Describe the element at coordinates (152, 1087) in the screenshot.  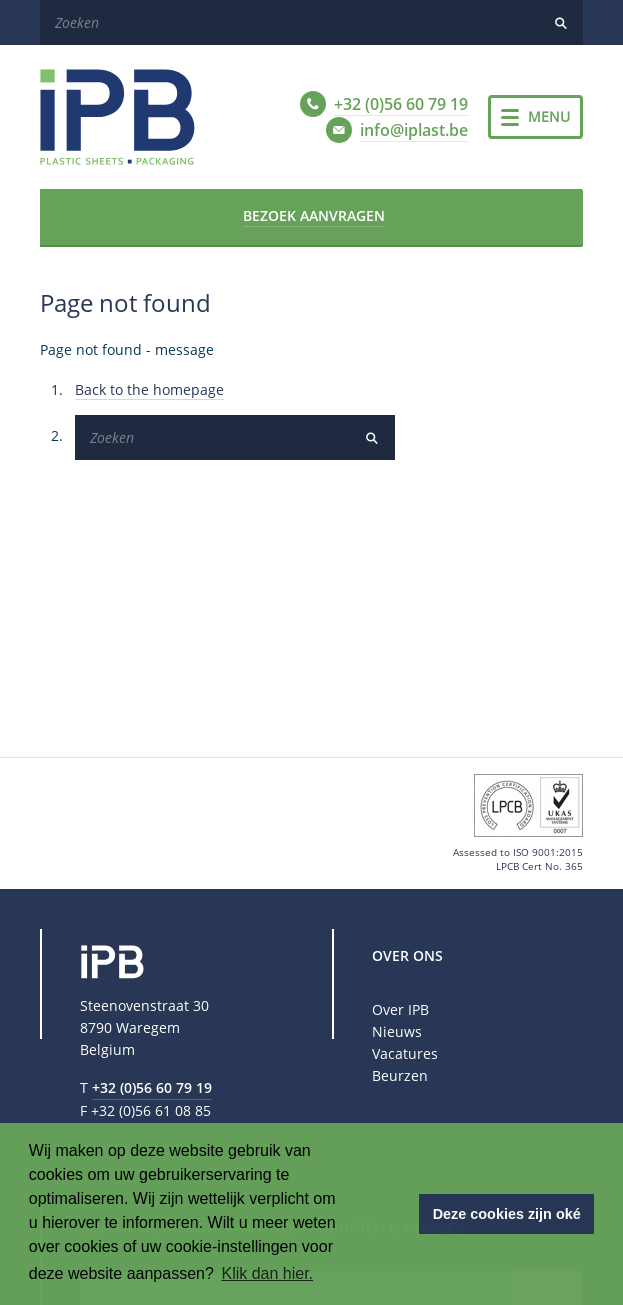
I see `+32 (0)56 60 79 19` at that location.